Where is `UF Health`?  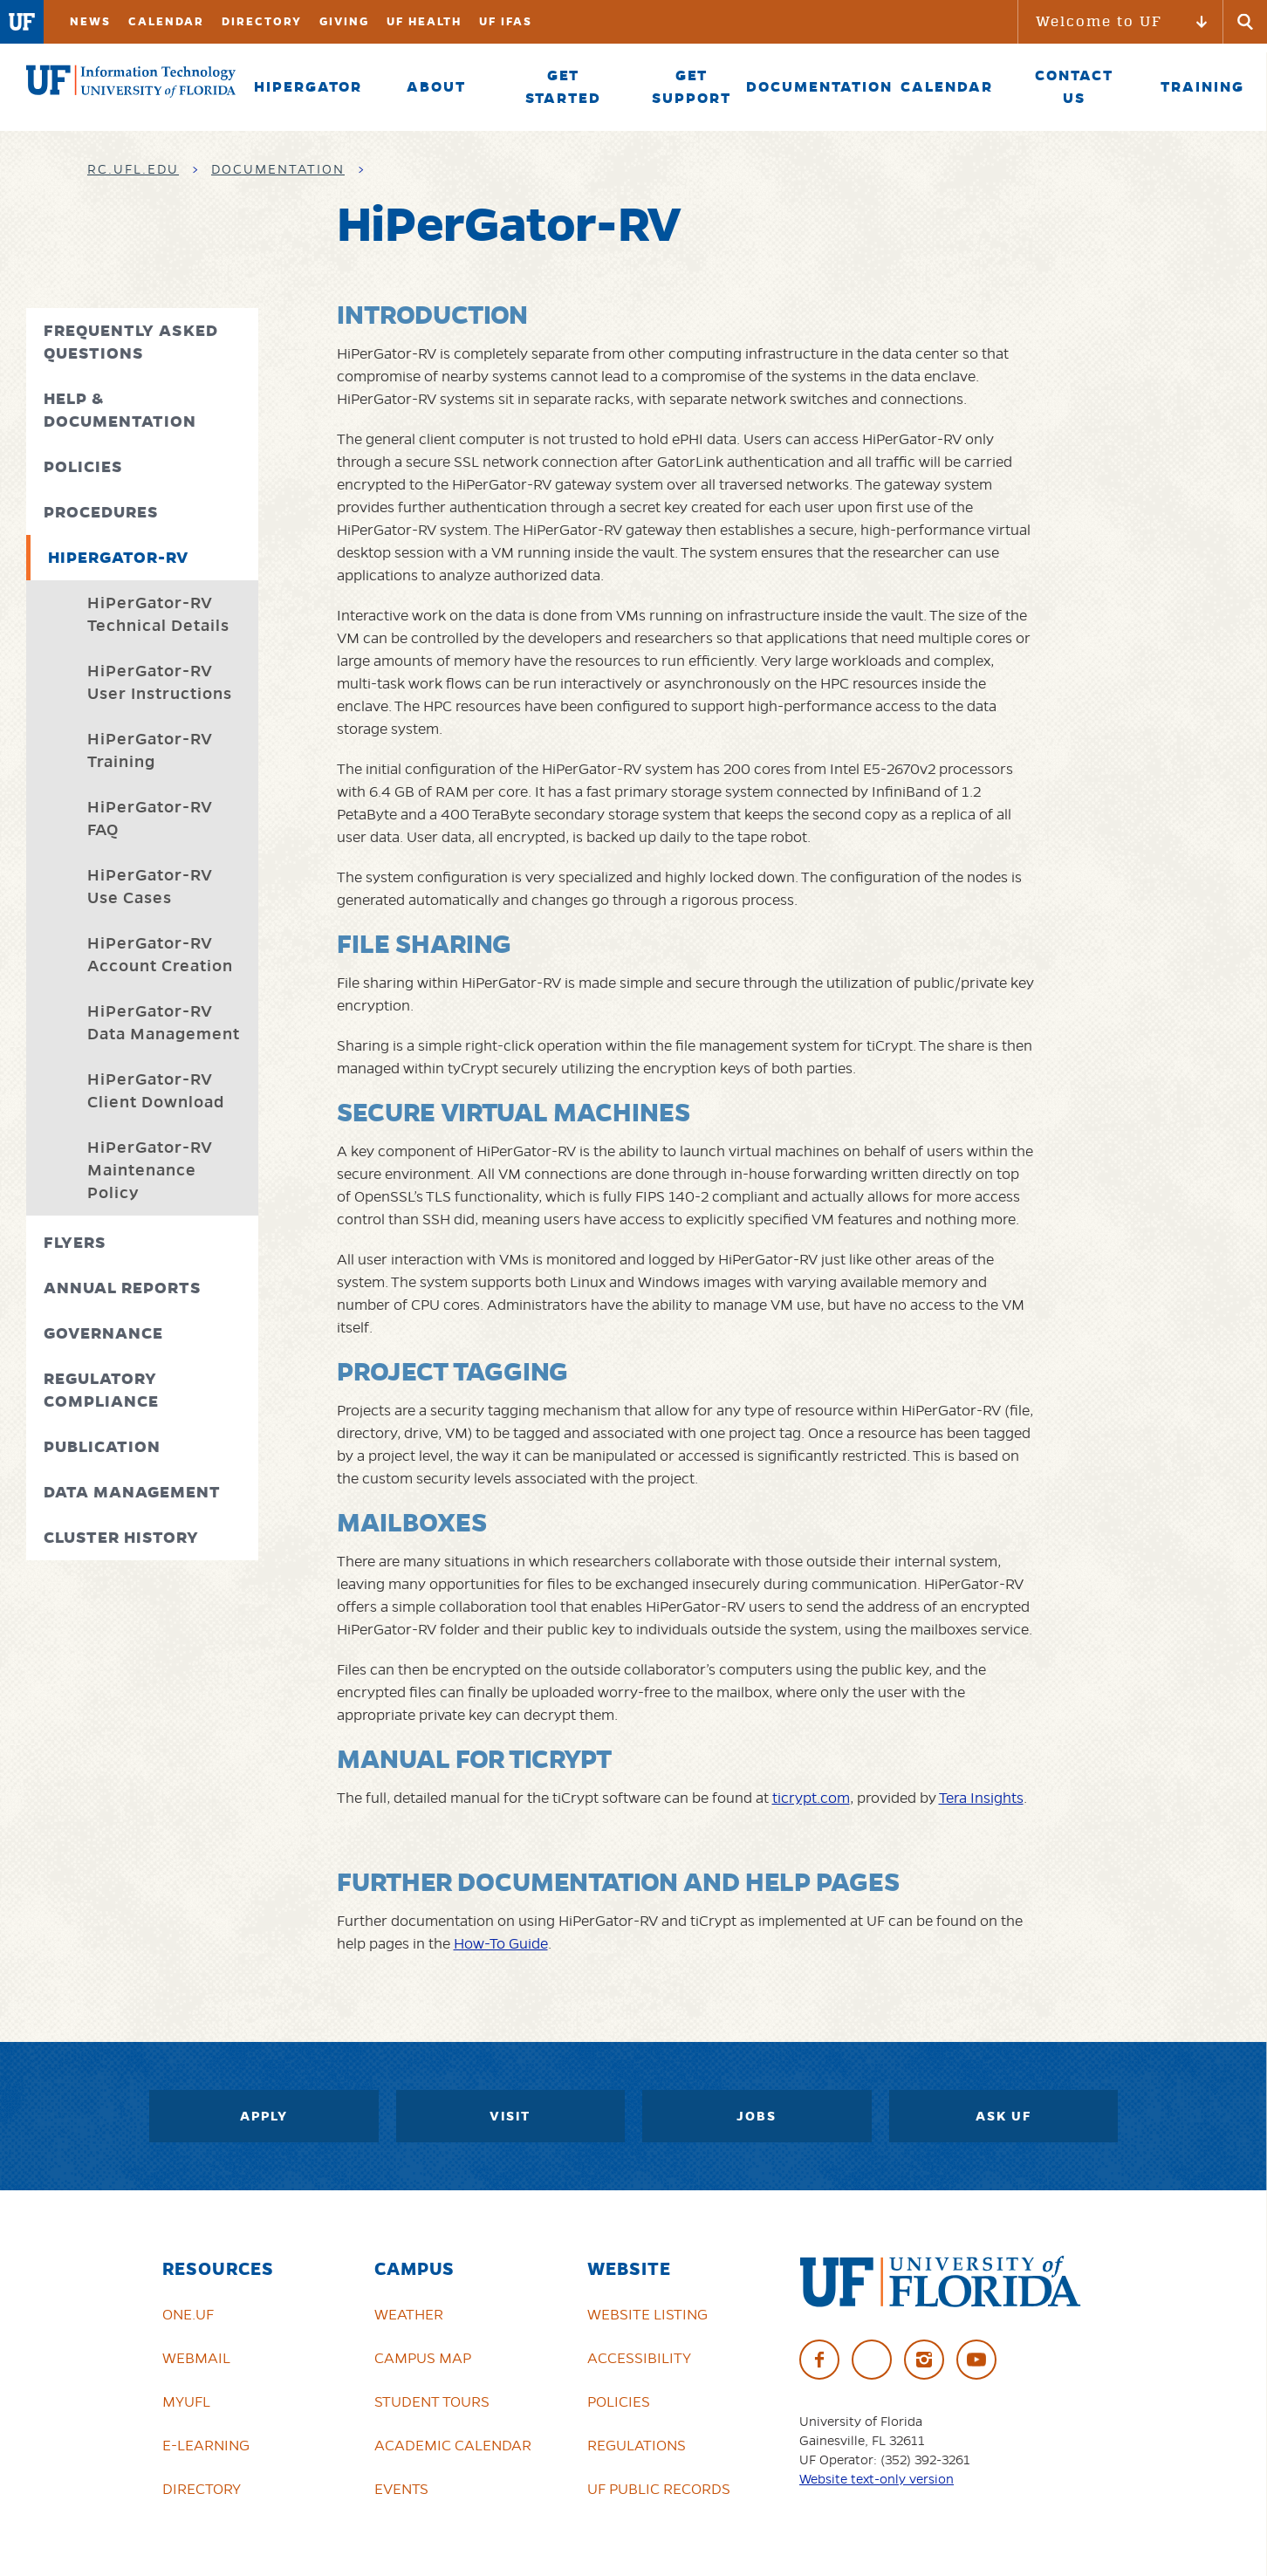 UF Health is located at coordinates (424, 21).